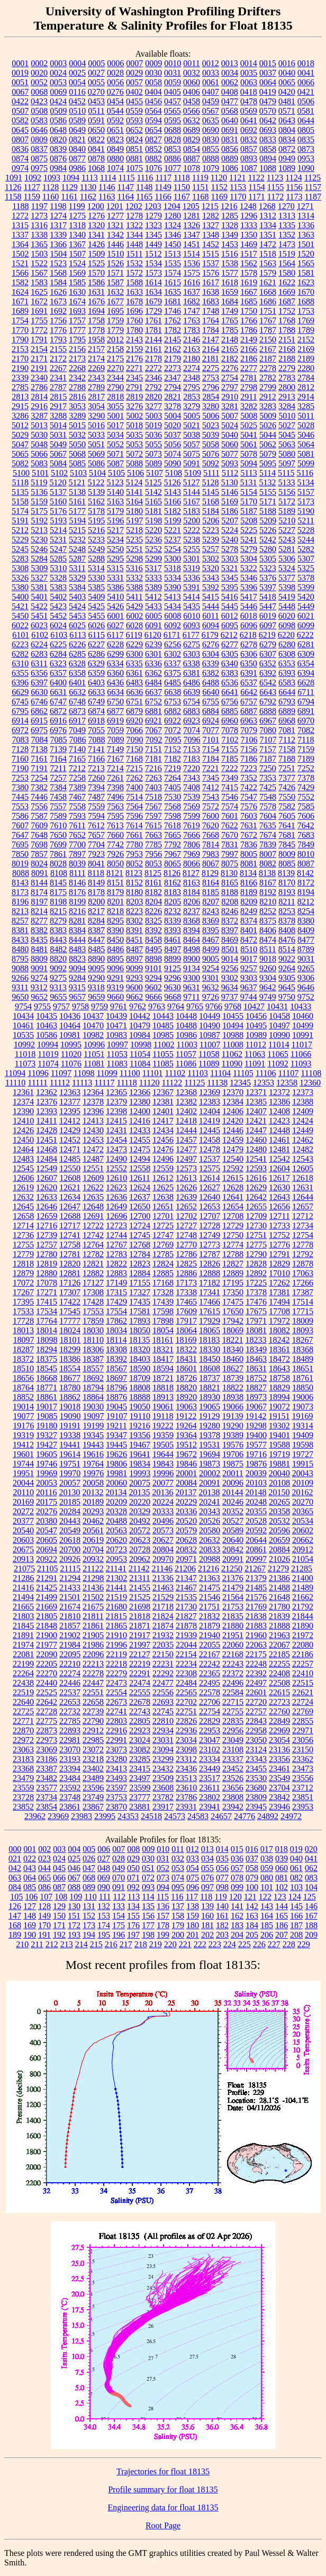 This screenshot has width=326, height=2576. I want to click on 7165, so click(77, 758).